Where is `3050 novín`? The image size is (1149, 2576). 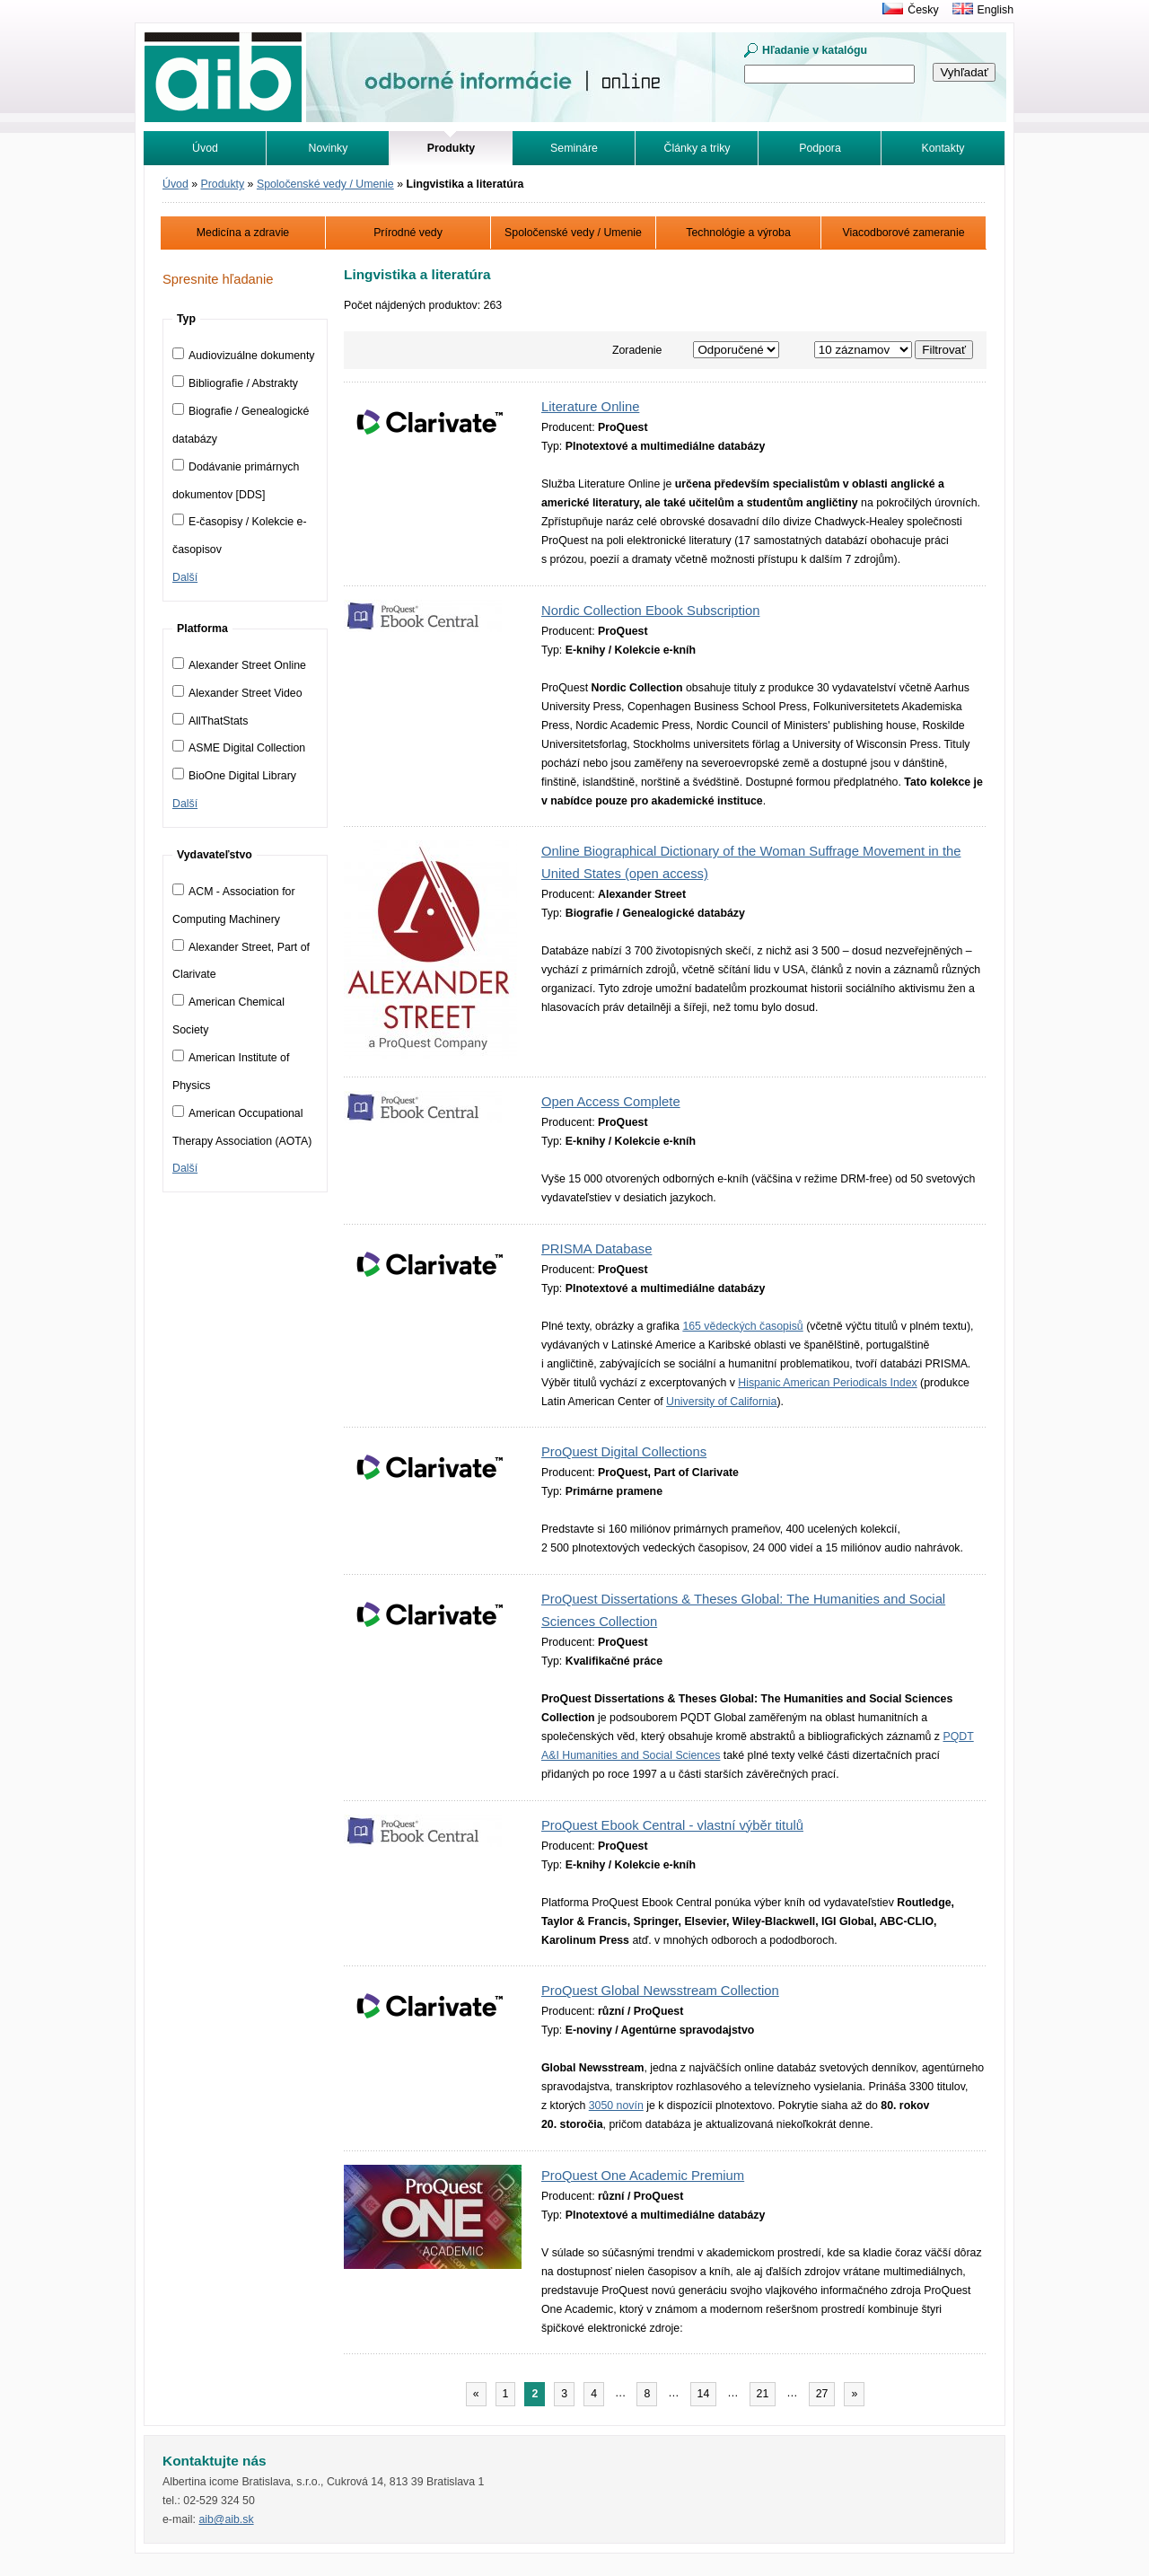
3050 novín is located at coordinates (616, 2105).